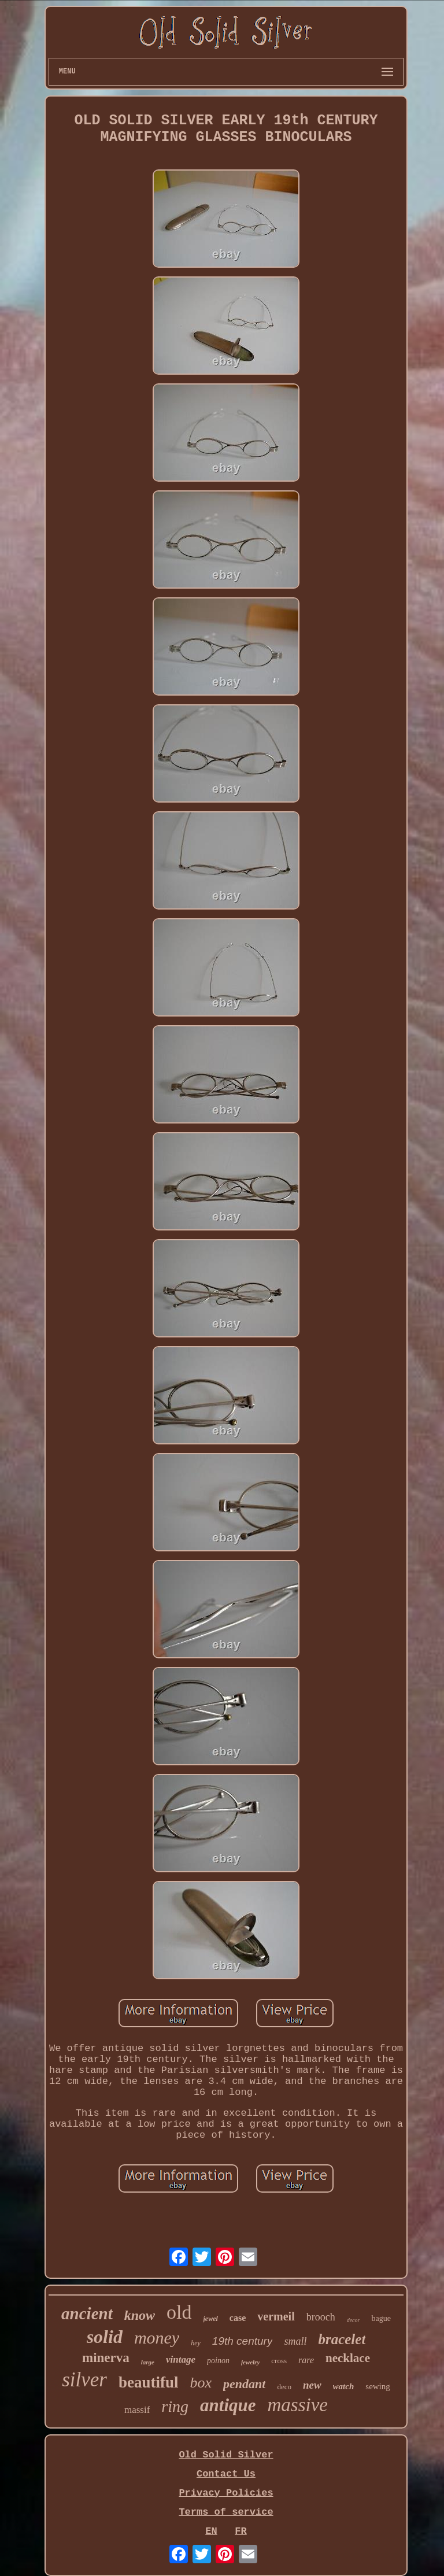  I want to click on brooch, so click(320, 2317).